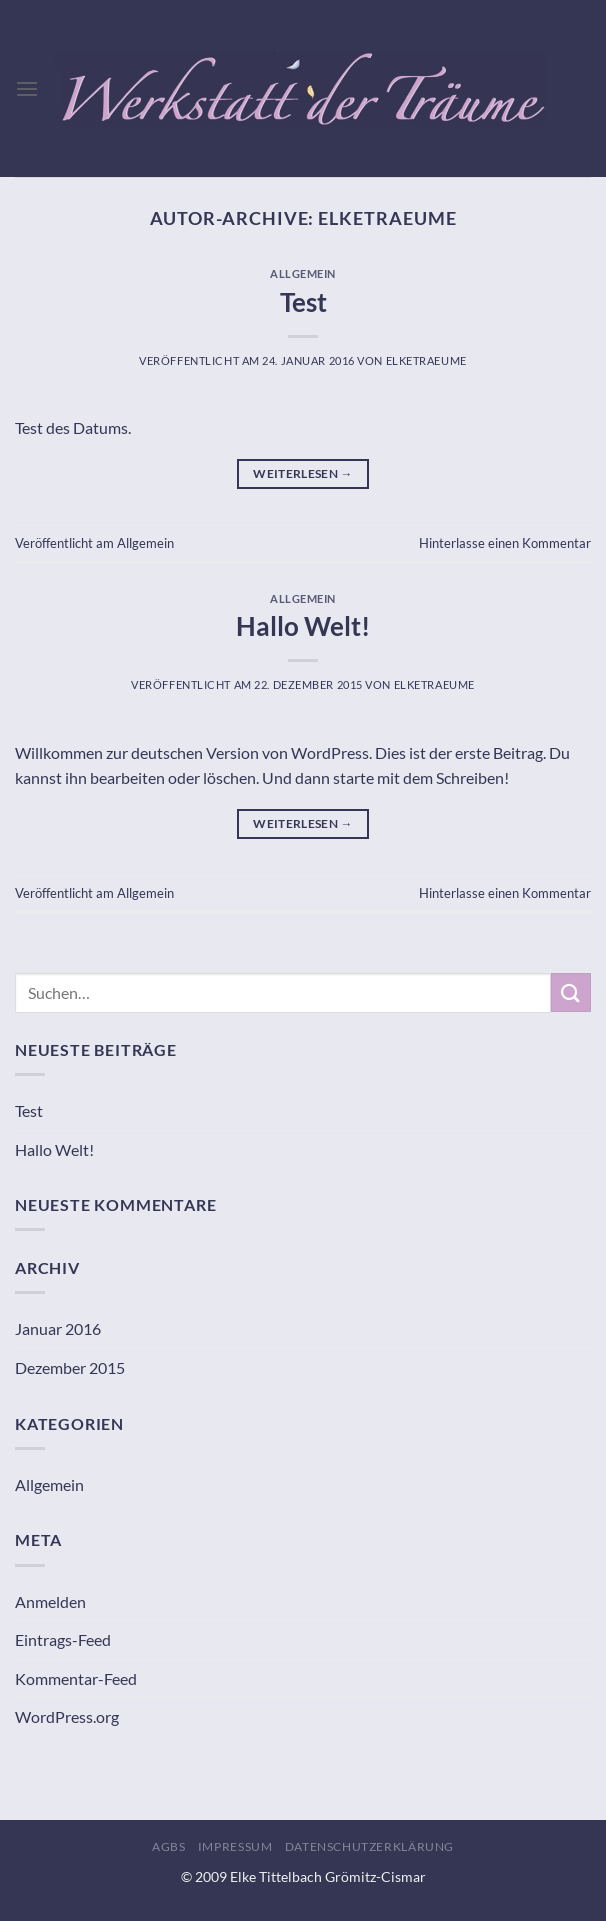 The image size is (606, 1921). What do you see at coordinates (27, 88) in the screenshot?
I see `[Menü]` at bounding box center [27, 88].